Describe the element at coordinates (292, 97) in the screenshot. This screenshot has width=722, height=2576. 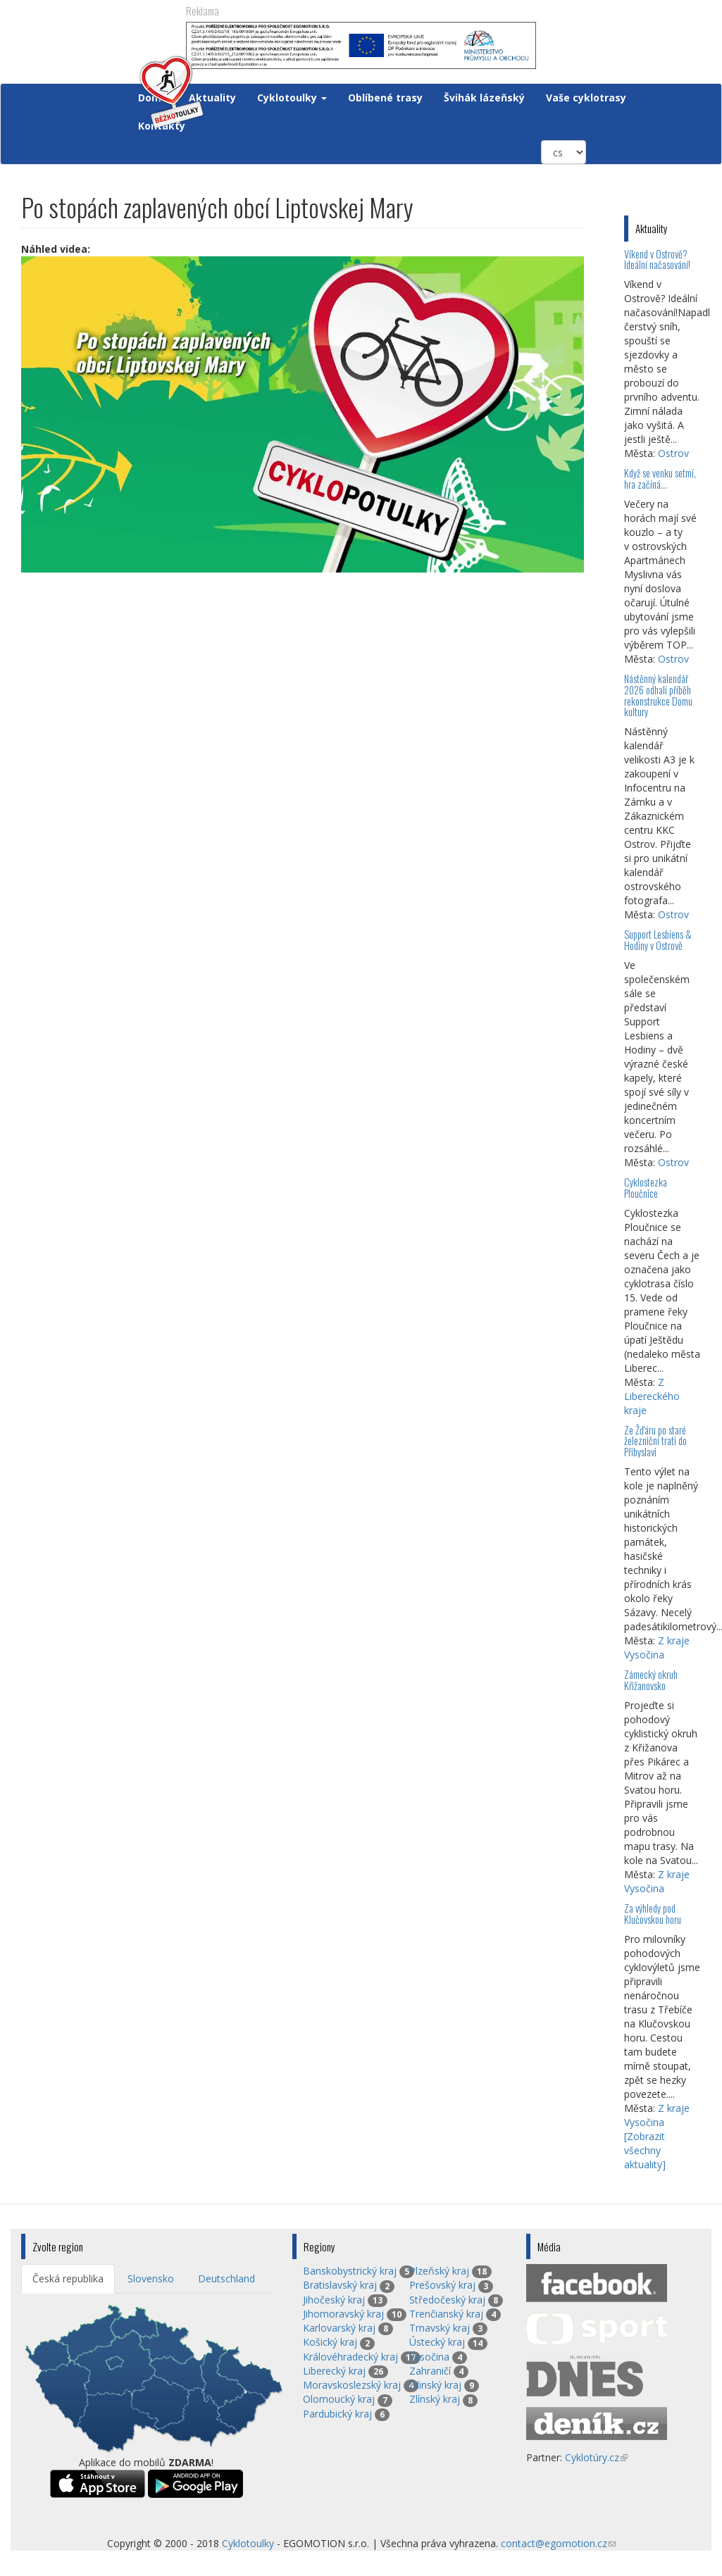
I see `Cyklotoulky` at that location.